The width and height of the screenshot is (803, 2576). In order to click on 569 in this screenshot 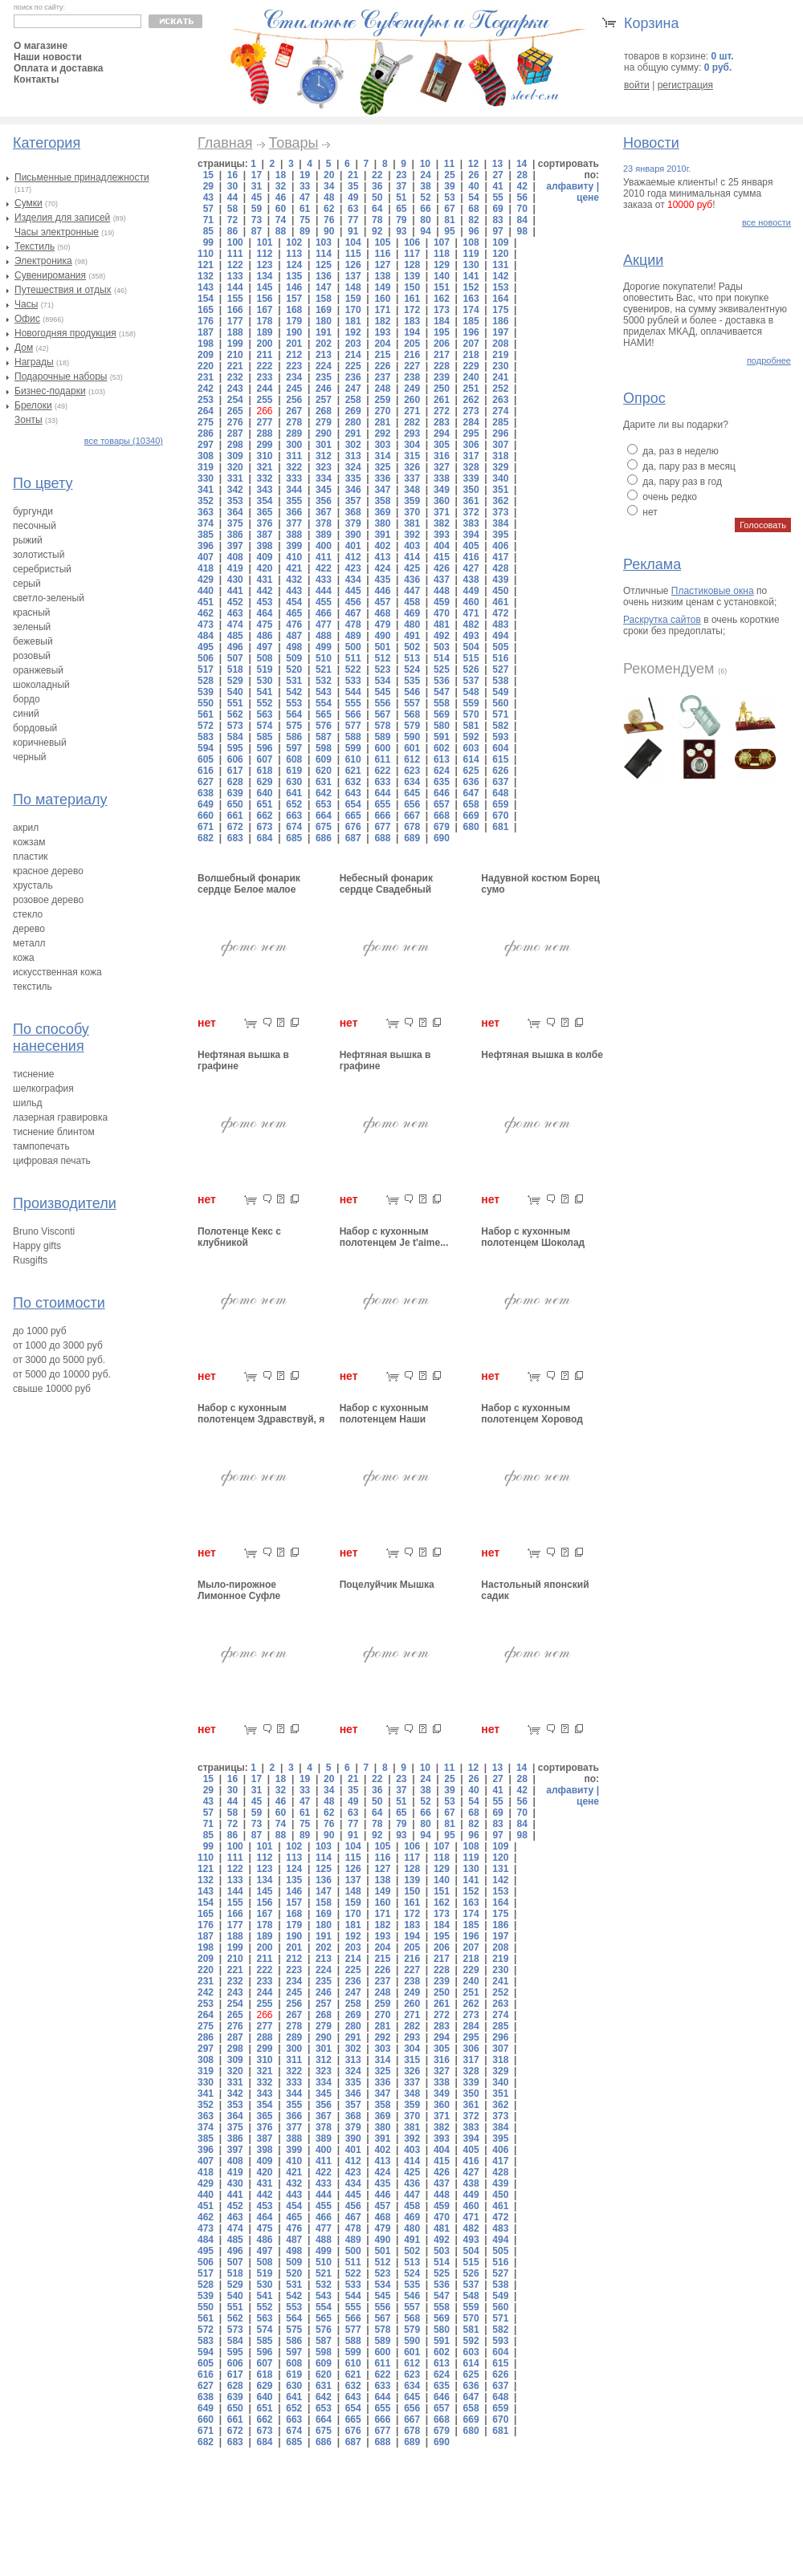, I will do `click(442, 714)`.